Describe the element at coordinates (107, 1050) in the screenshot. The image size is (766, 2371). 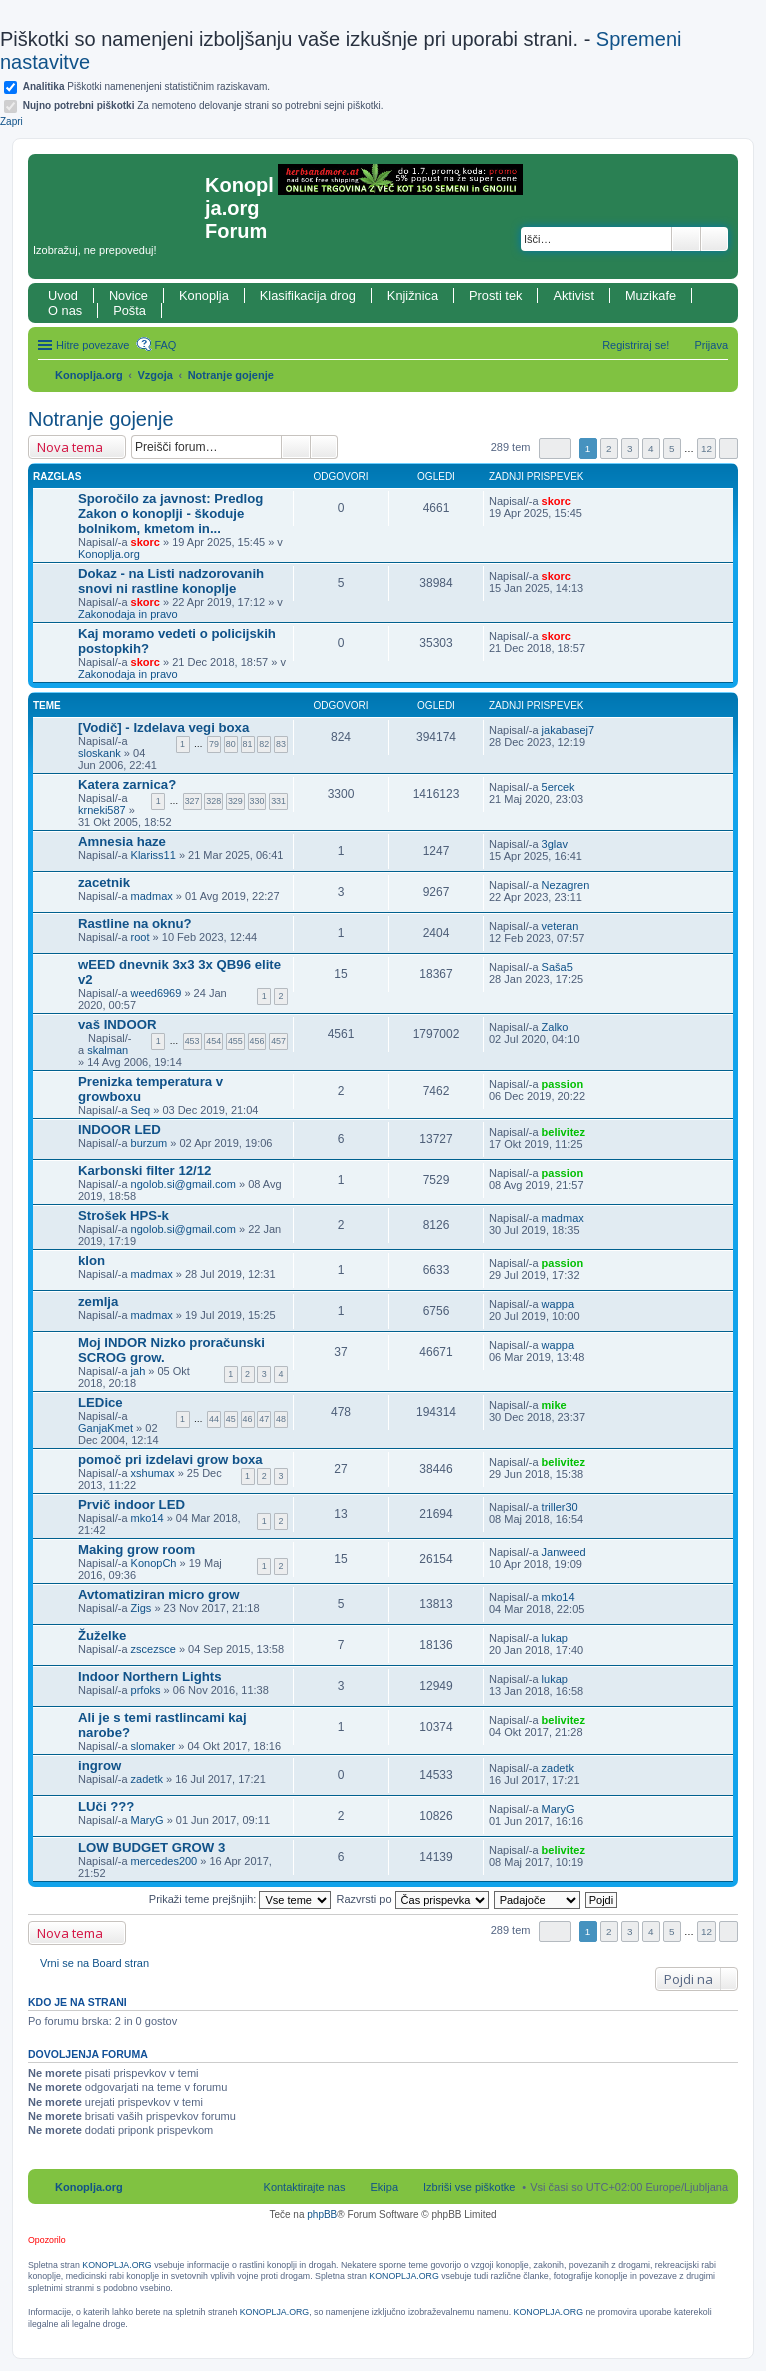
I see `skalman` at that location.